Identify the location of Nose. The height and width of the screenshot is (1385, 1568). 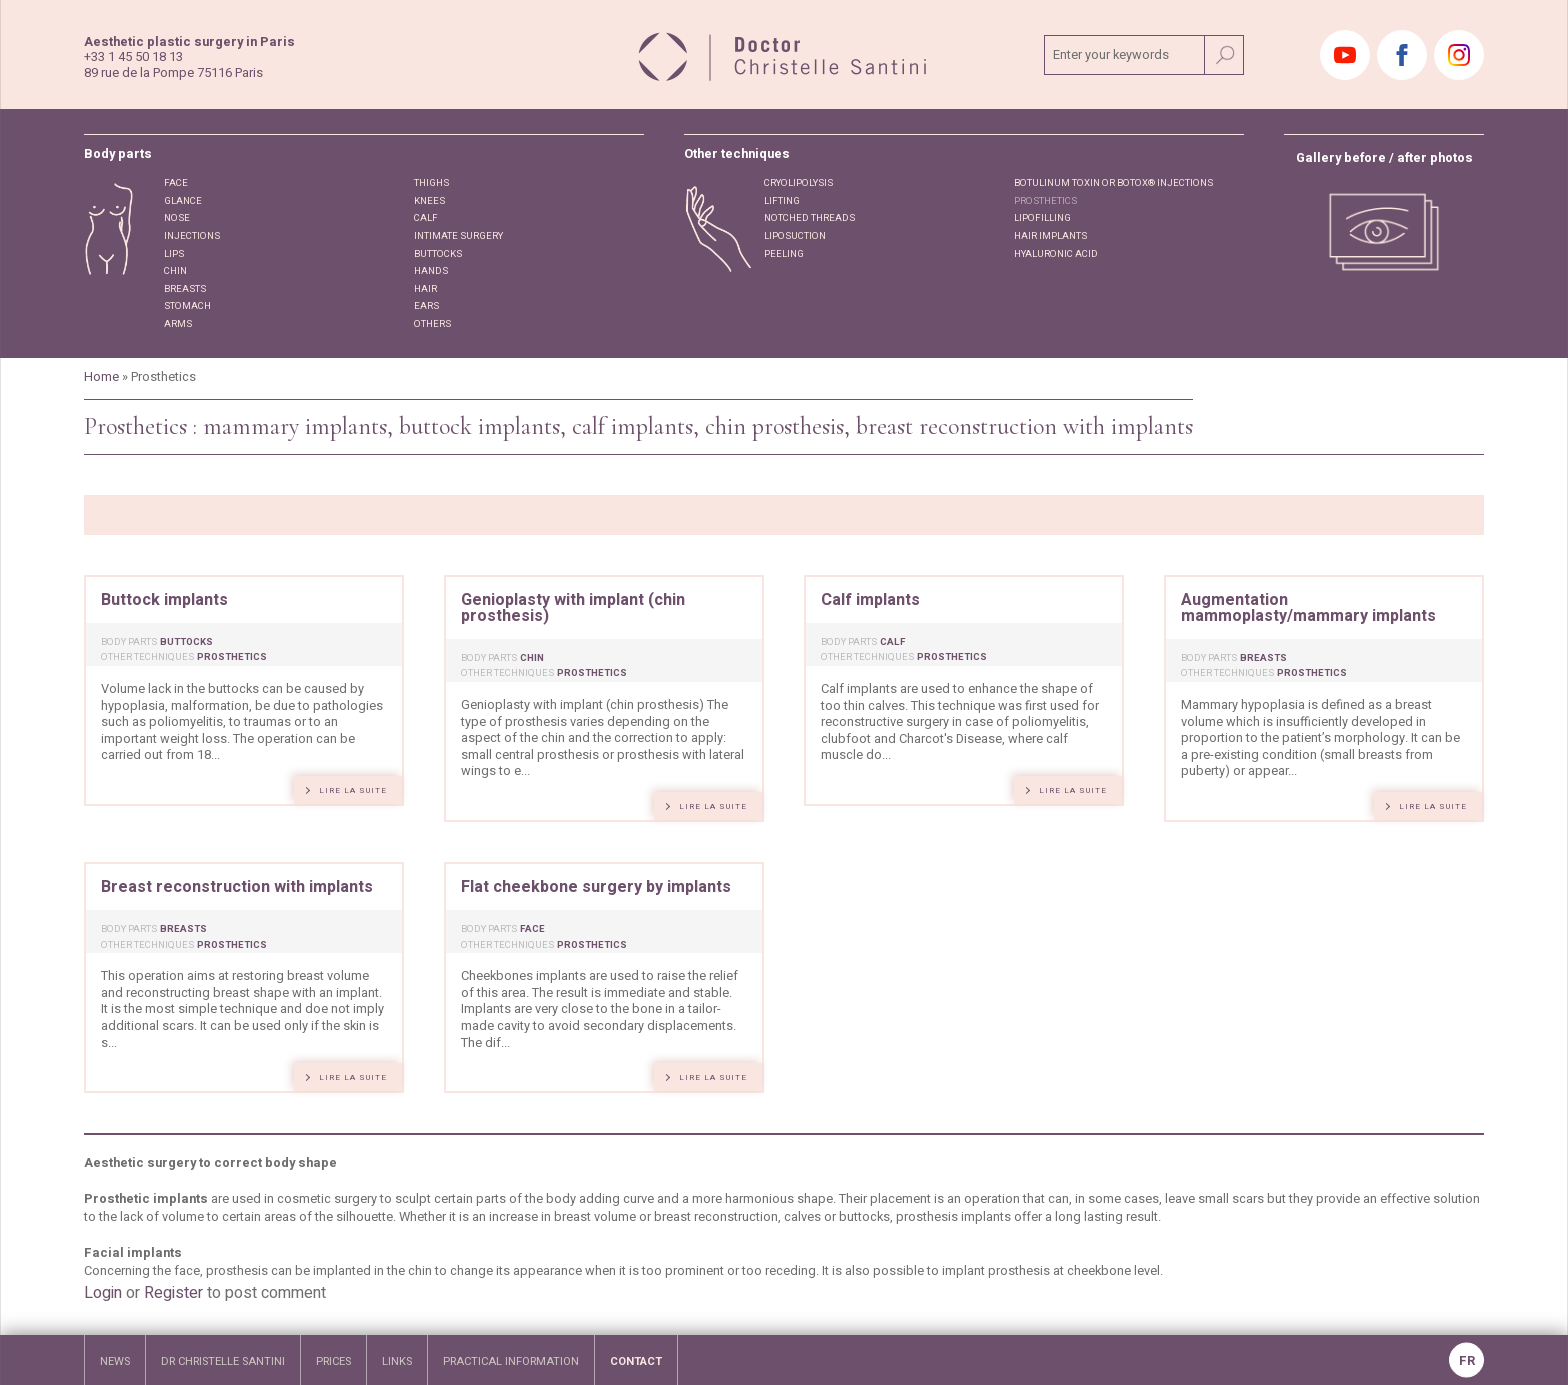
(177, 218).